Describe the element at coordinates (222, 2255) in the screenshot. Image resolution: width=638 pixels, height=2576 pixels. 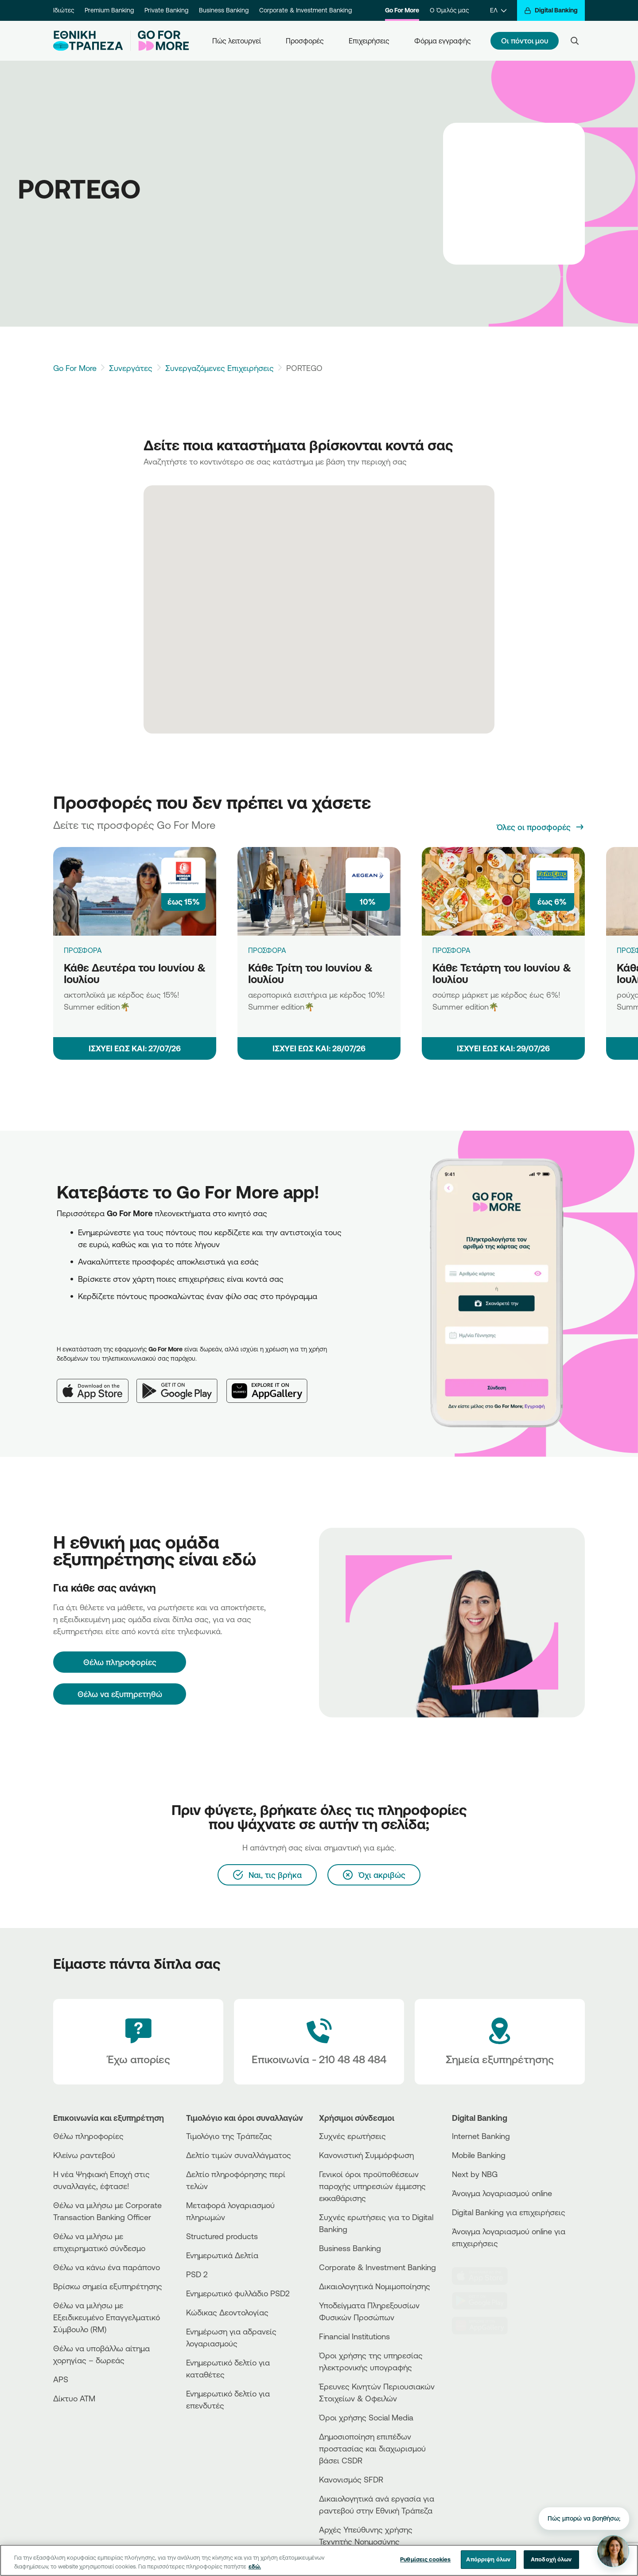
I see `Ενημερωτικά Δελτία` at that location.